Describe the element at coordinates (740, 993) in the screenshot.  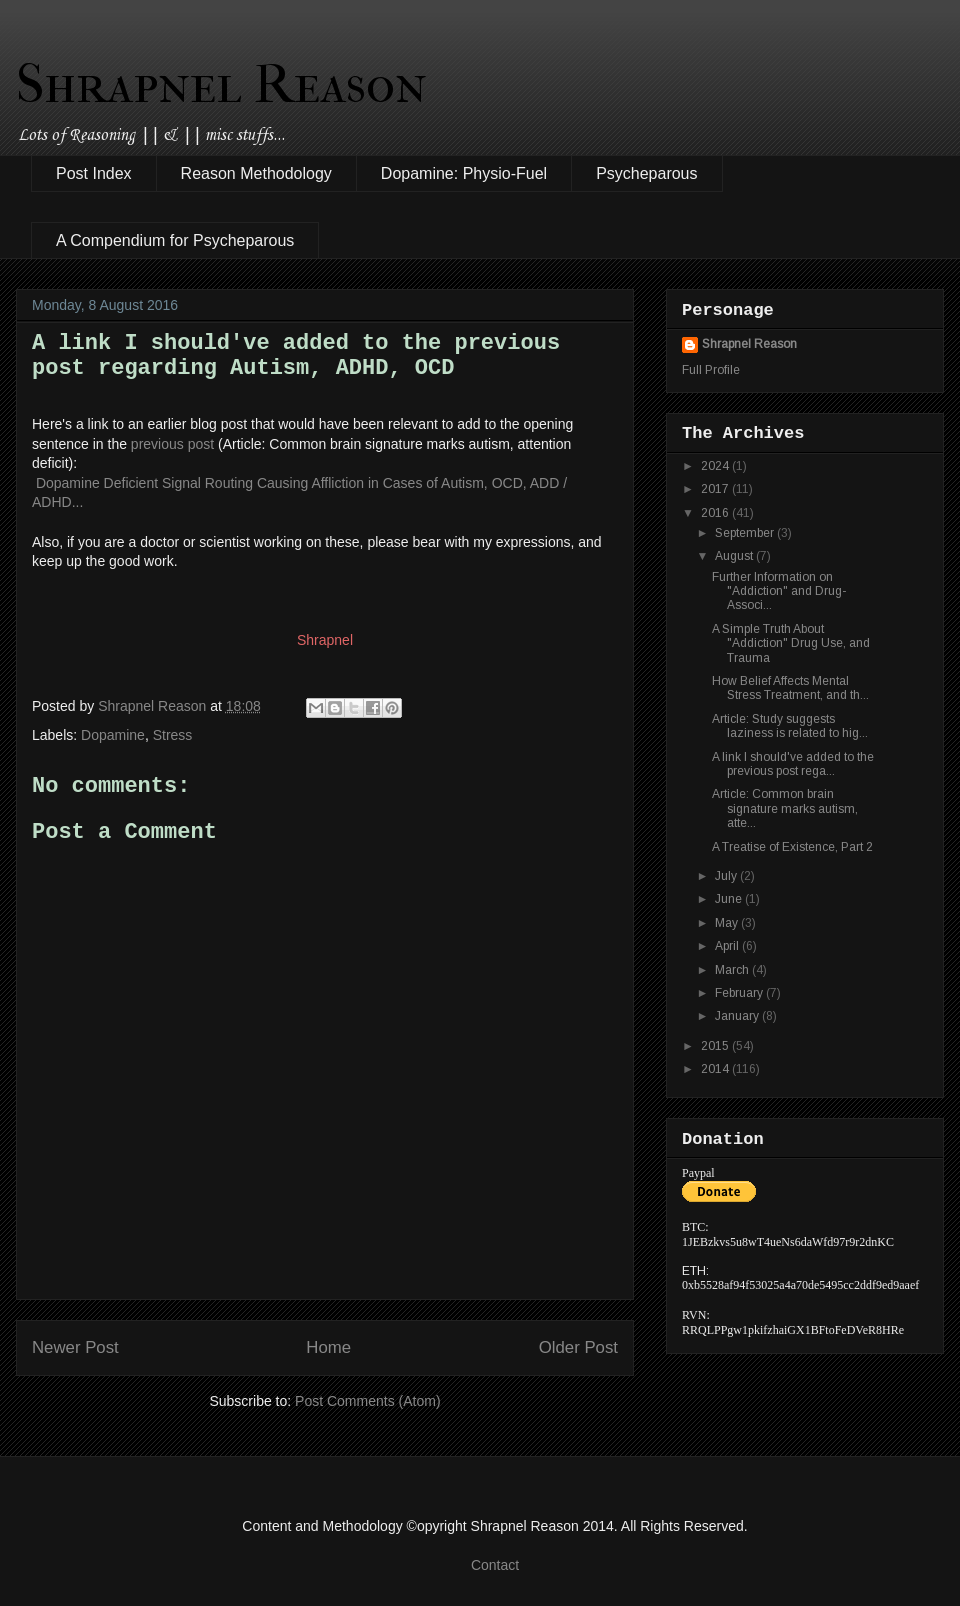
I see `February` at that location.